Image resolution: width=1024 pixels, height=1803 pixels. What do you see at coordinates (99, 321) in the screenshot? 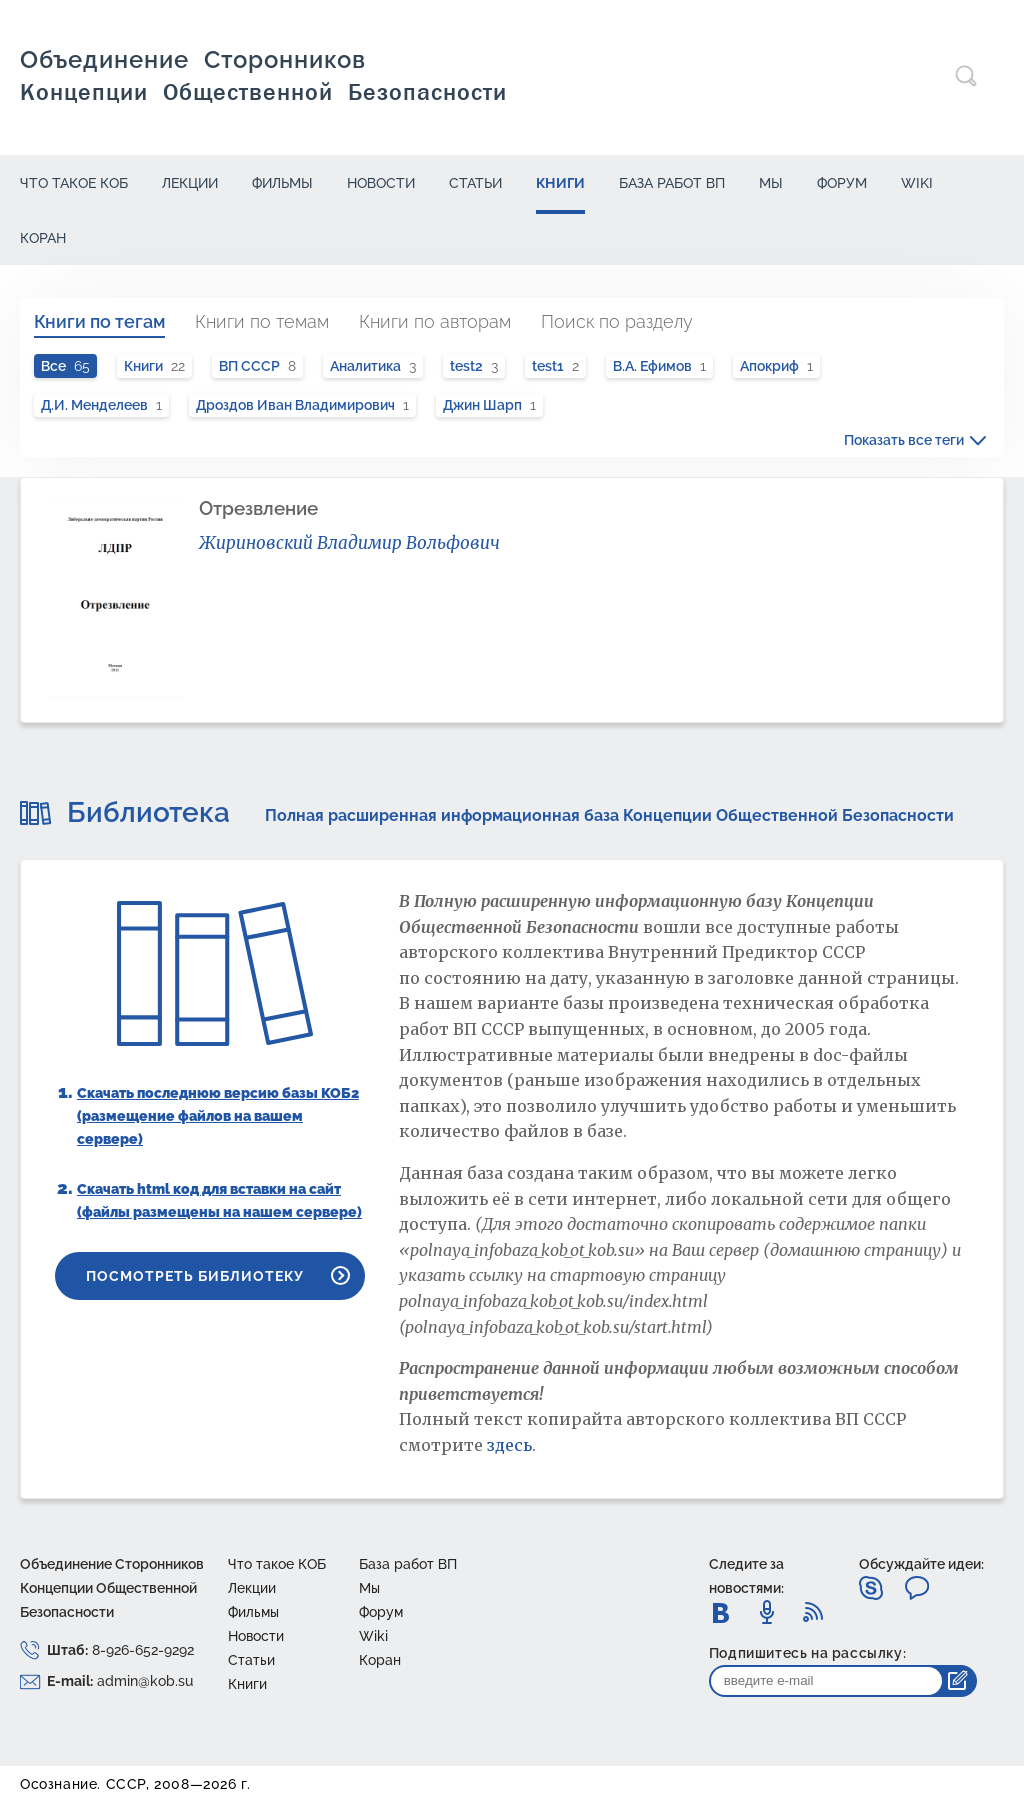
I see `Книги по тегам` at bounding box center [99, 321].